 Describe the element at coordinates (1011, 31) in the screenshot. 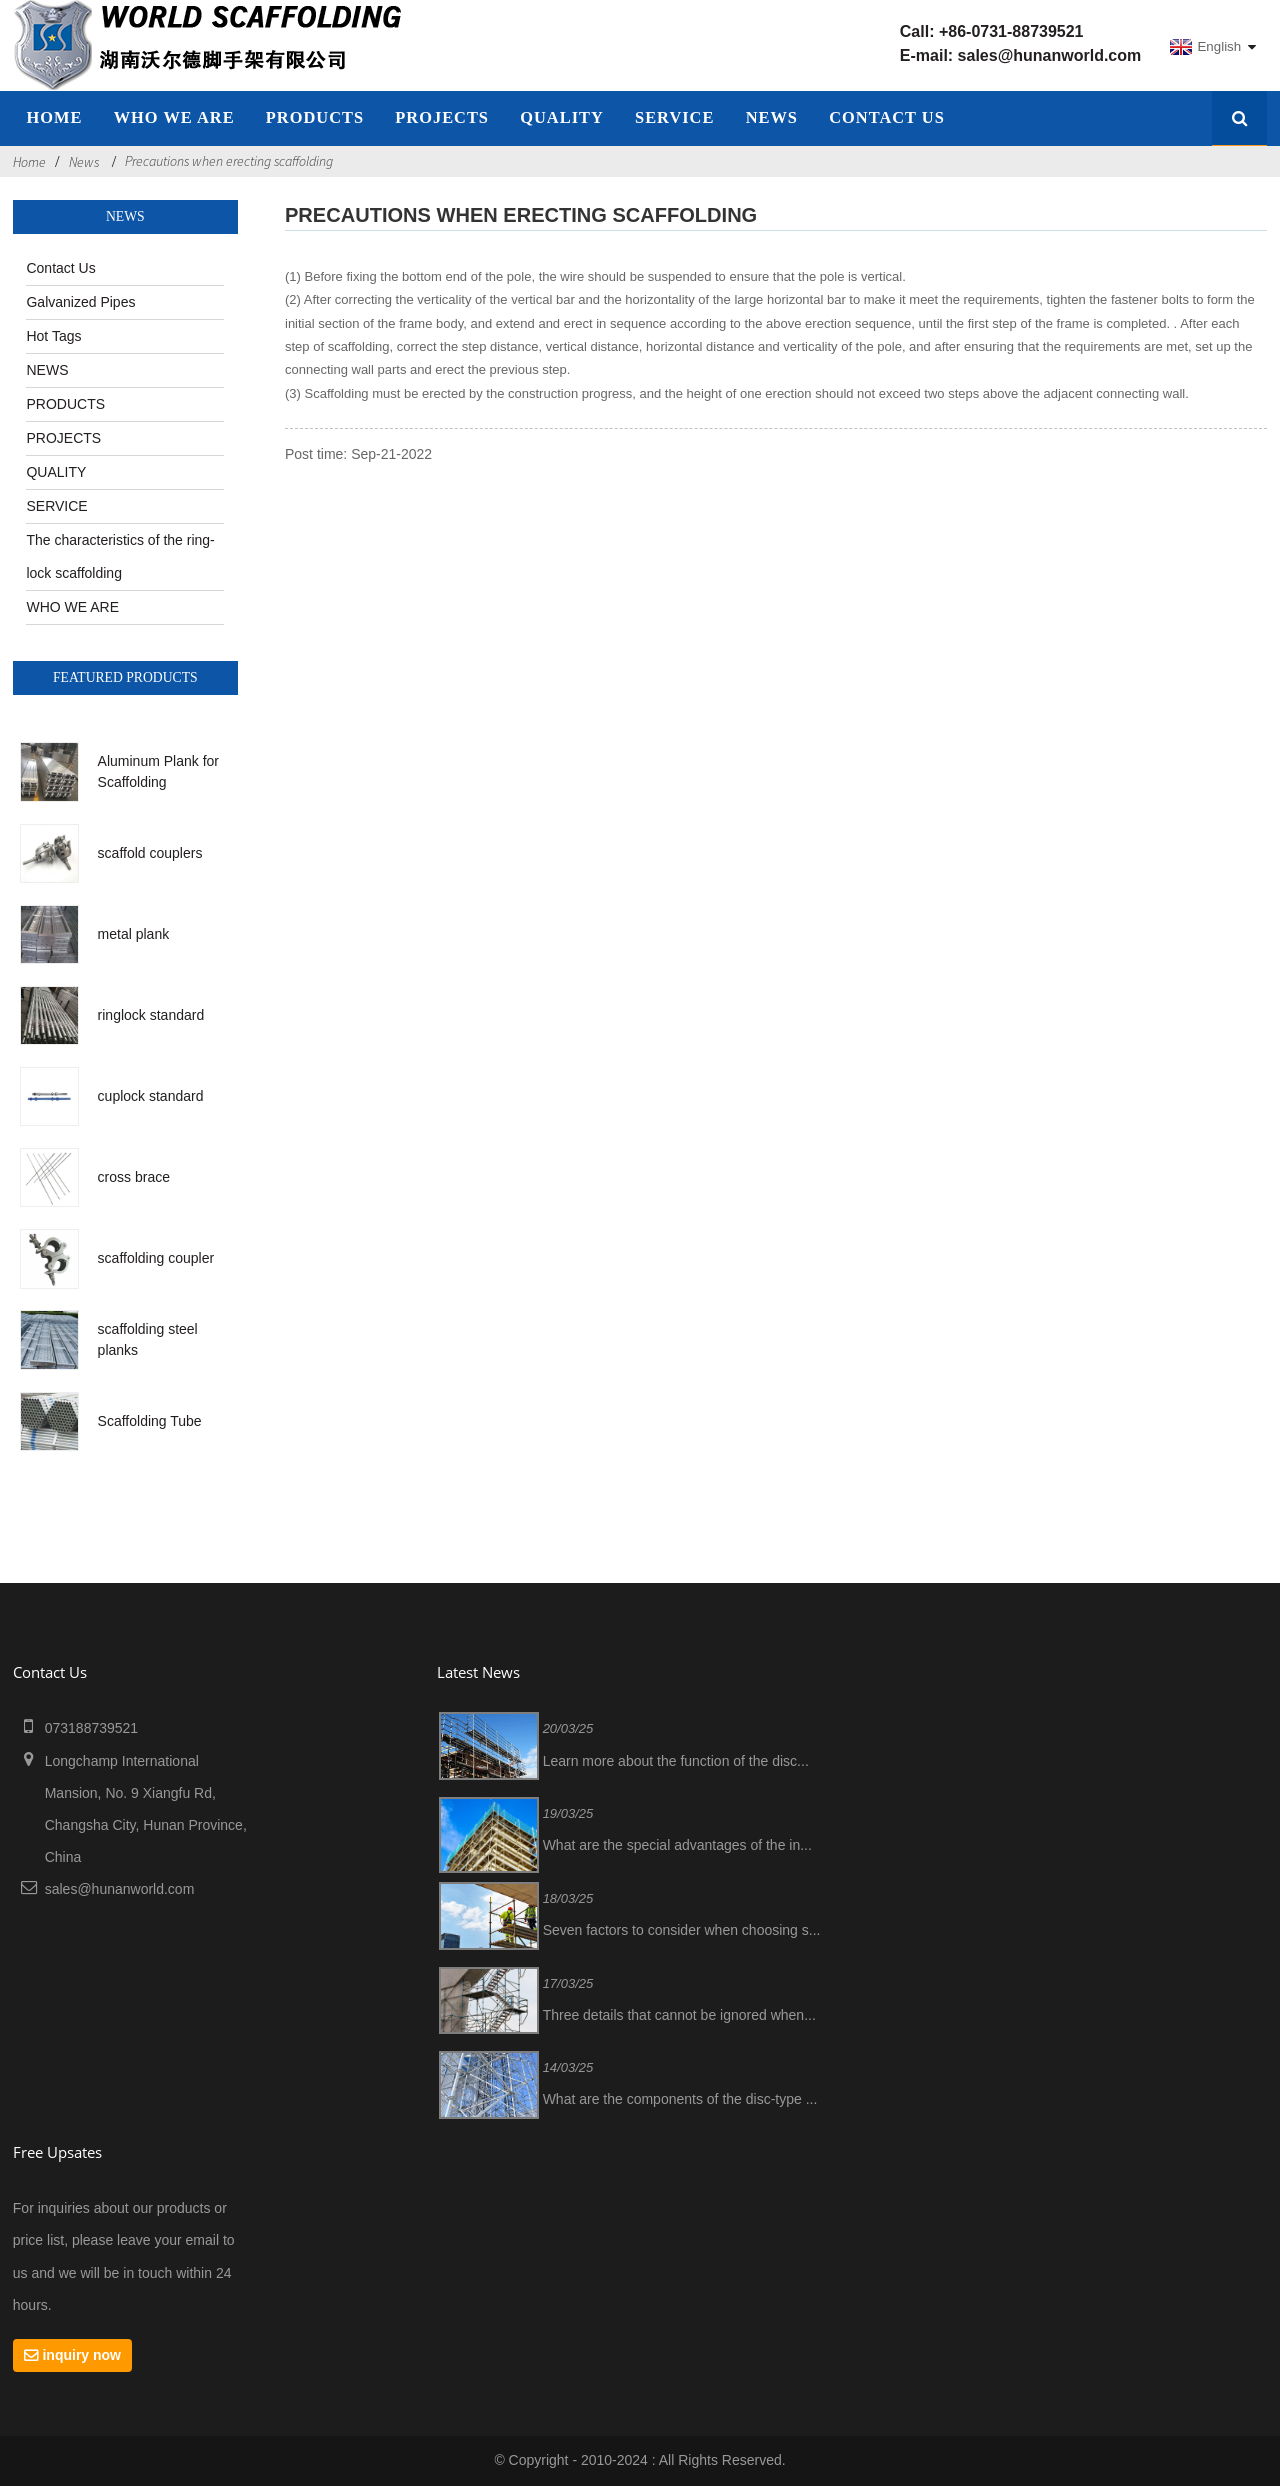

I see `+86-0731-88739521` at that location.